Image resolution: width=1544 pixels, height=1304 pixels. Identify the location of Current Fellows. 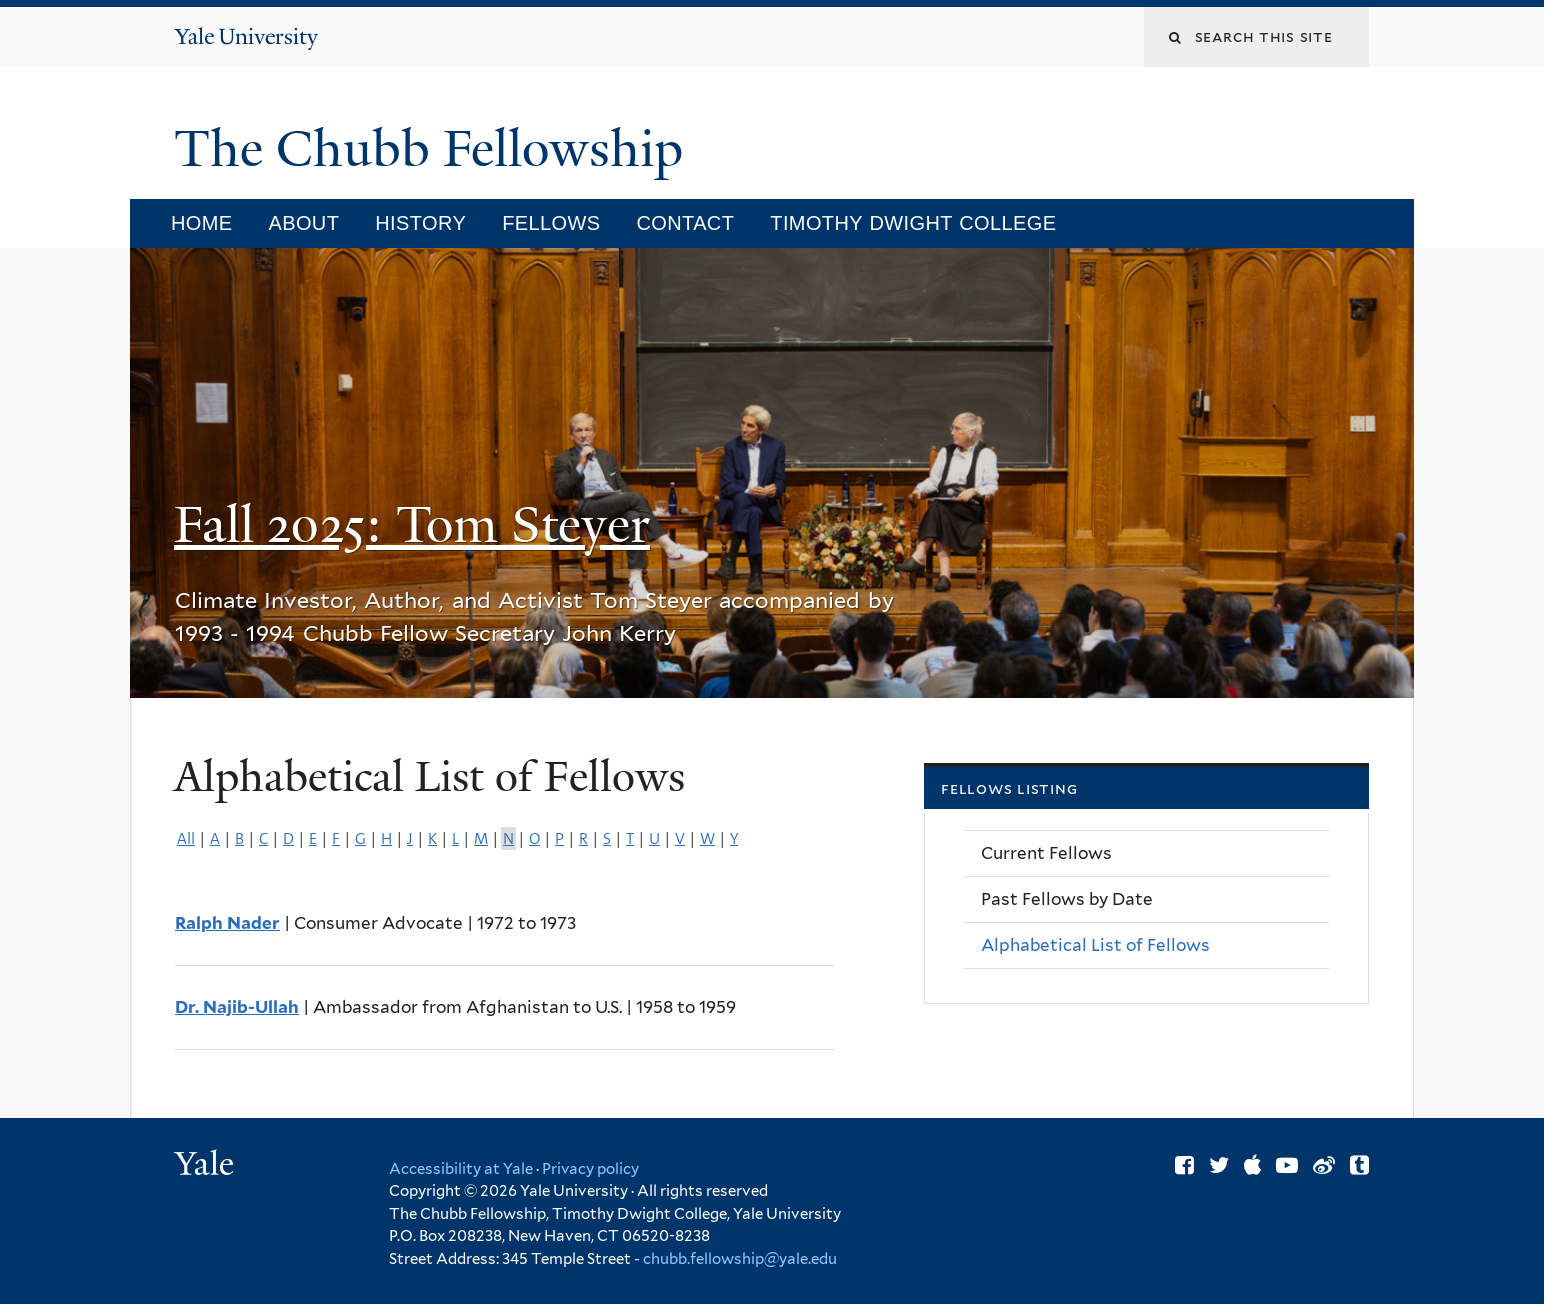
(1046, 853).